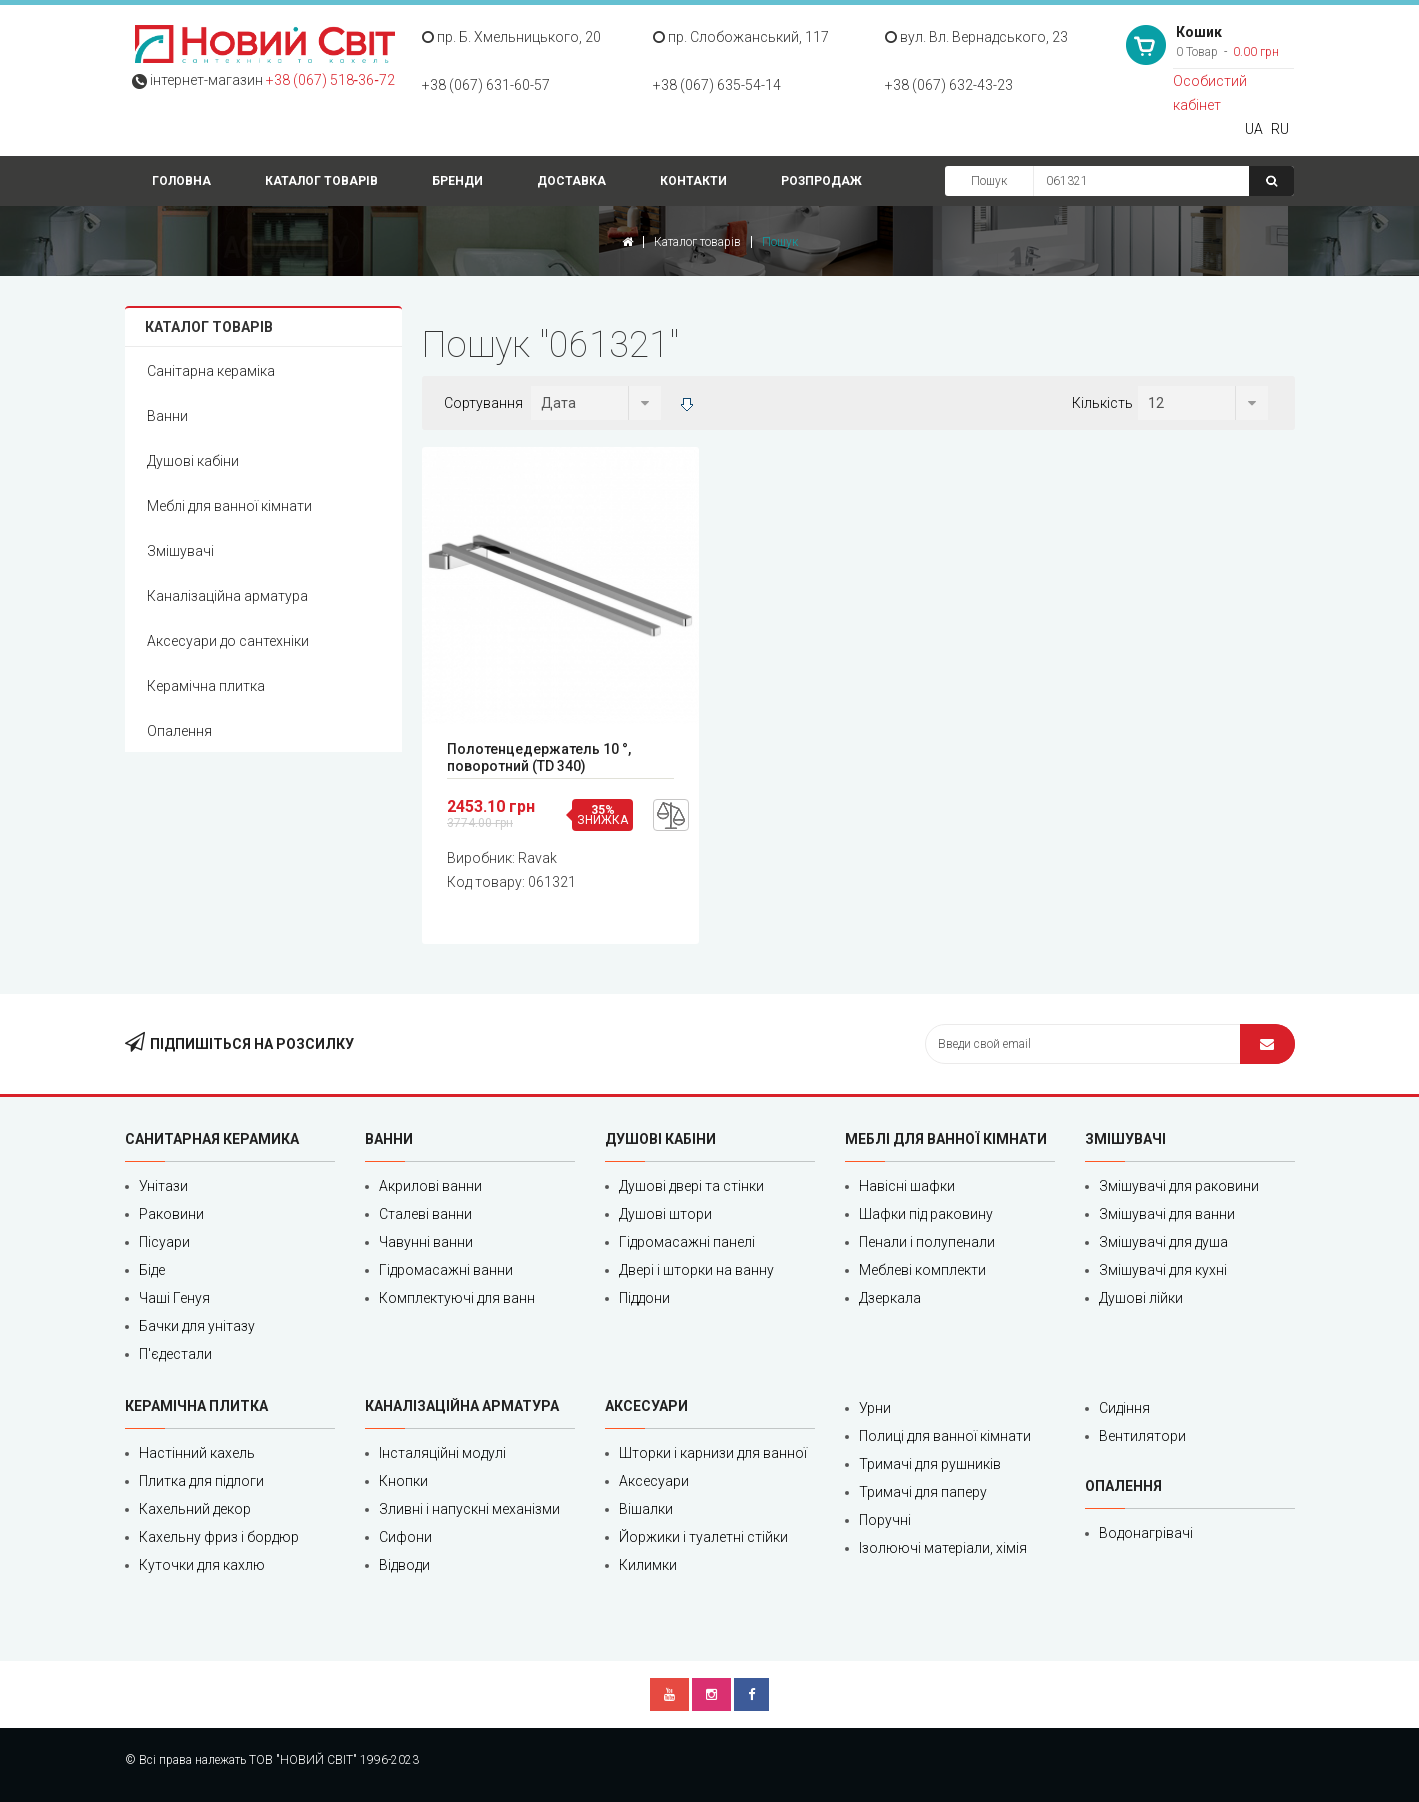  Describe the element at coordinates (446, 1270) in the screenshot. I see `Гідромасажні ванни` at that location.